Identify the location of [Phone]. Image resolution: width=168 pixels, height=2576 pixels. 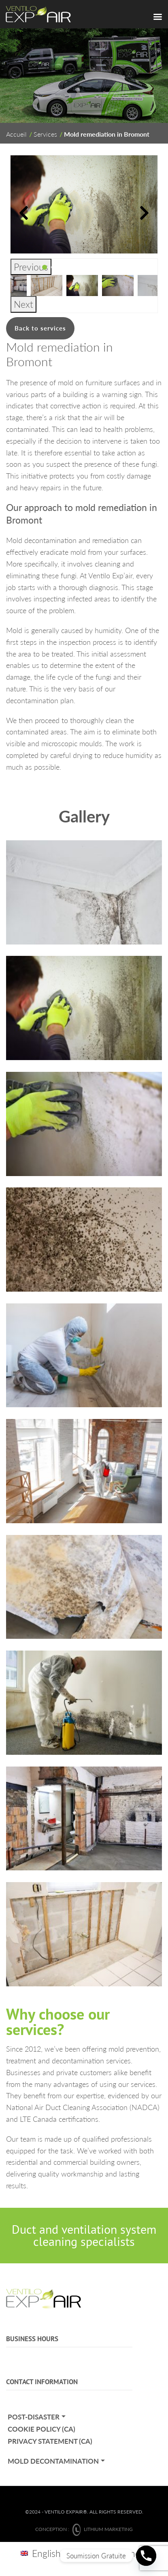
(146, 2556).